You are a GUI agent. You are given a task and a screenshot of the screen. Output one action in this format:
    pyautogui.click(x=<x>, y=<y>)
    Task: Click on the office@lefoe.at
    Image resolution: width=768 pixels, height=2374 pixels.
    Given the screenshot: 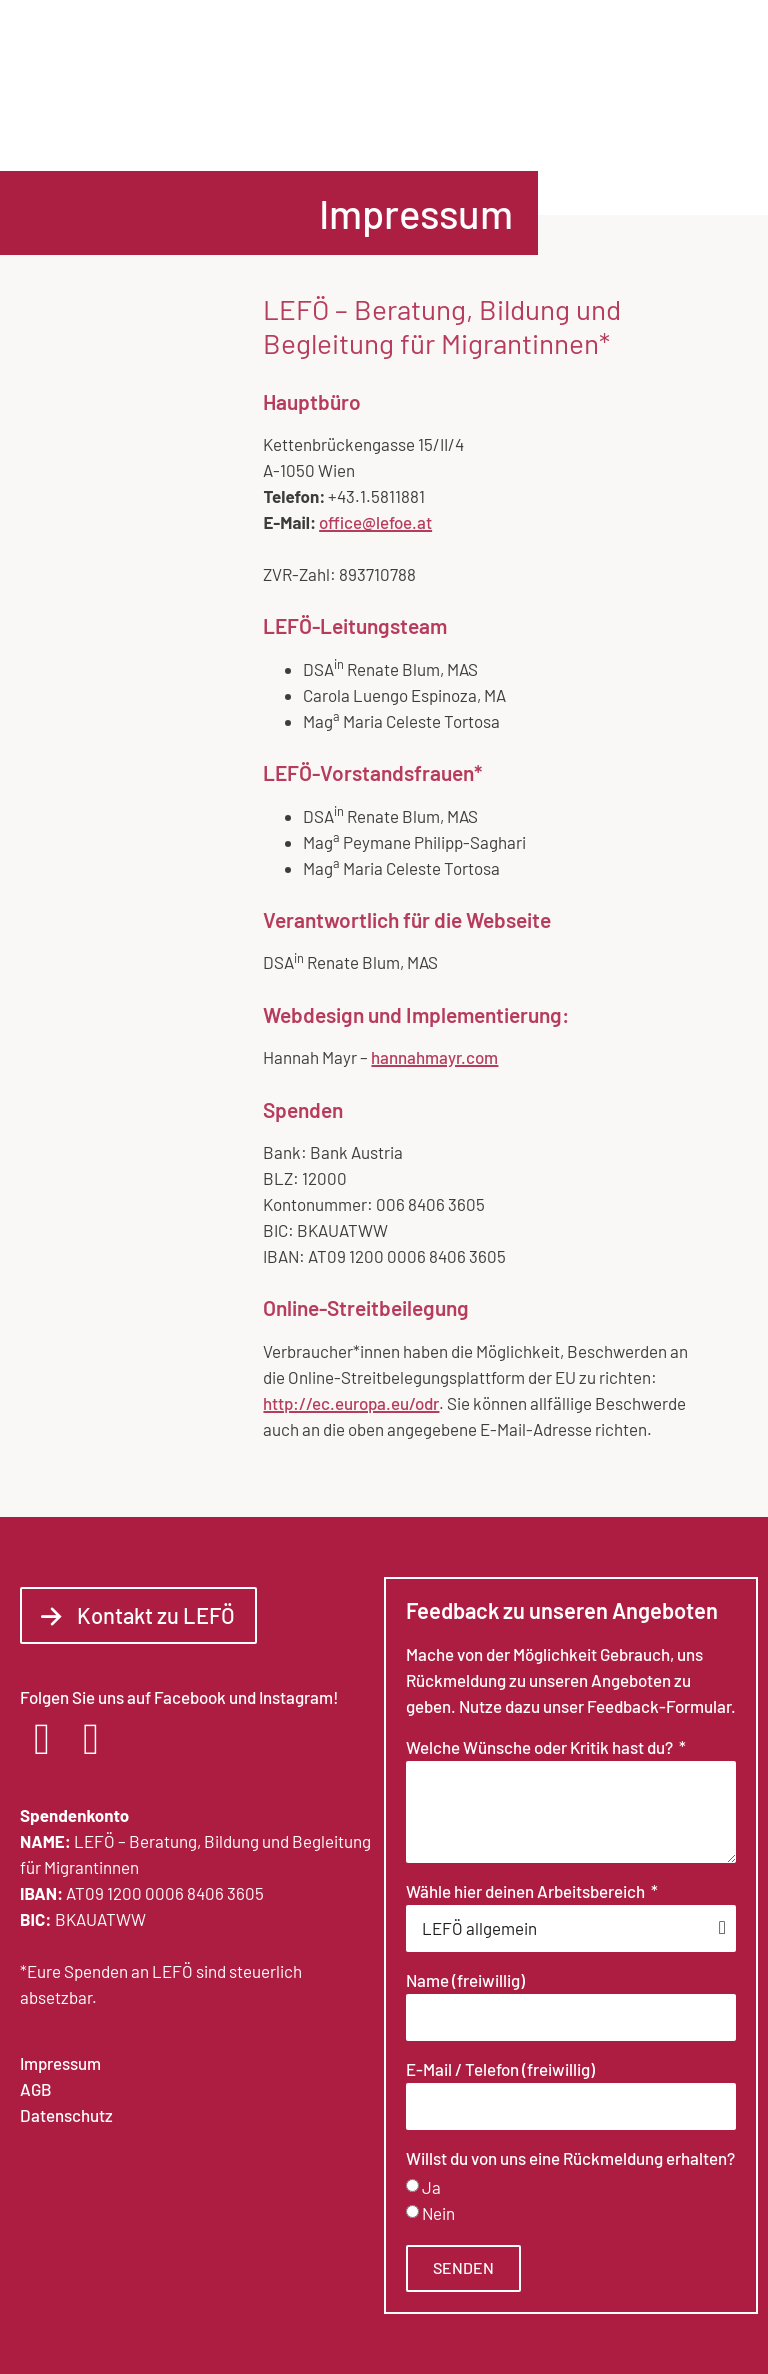 What is the action you would take?
    pyautogui.click(x=375, y=522)
    